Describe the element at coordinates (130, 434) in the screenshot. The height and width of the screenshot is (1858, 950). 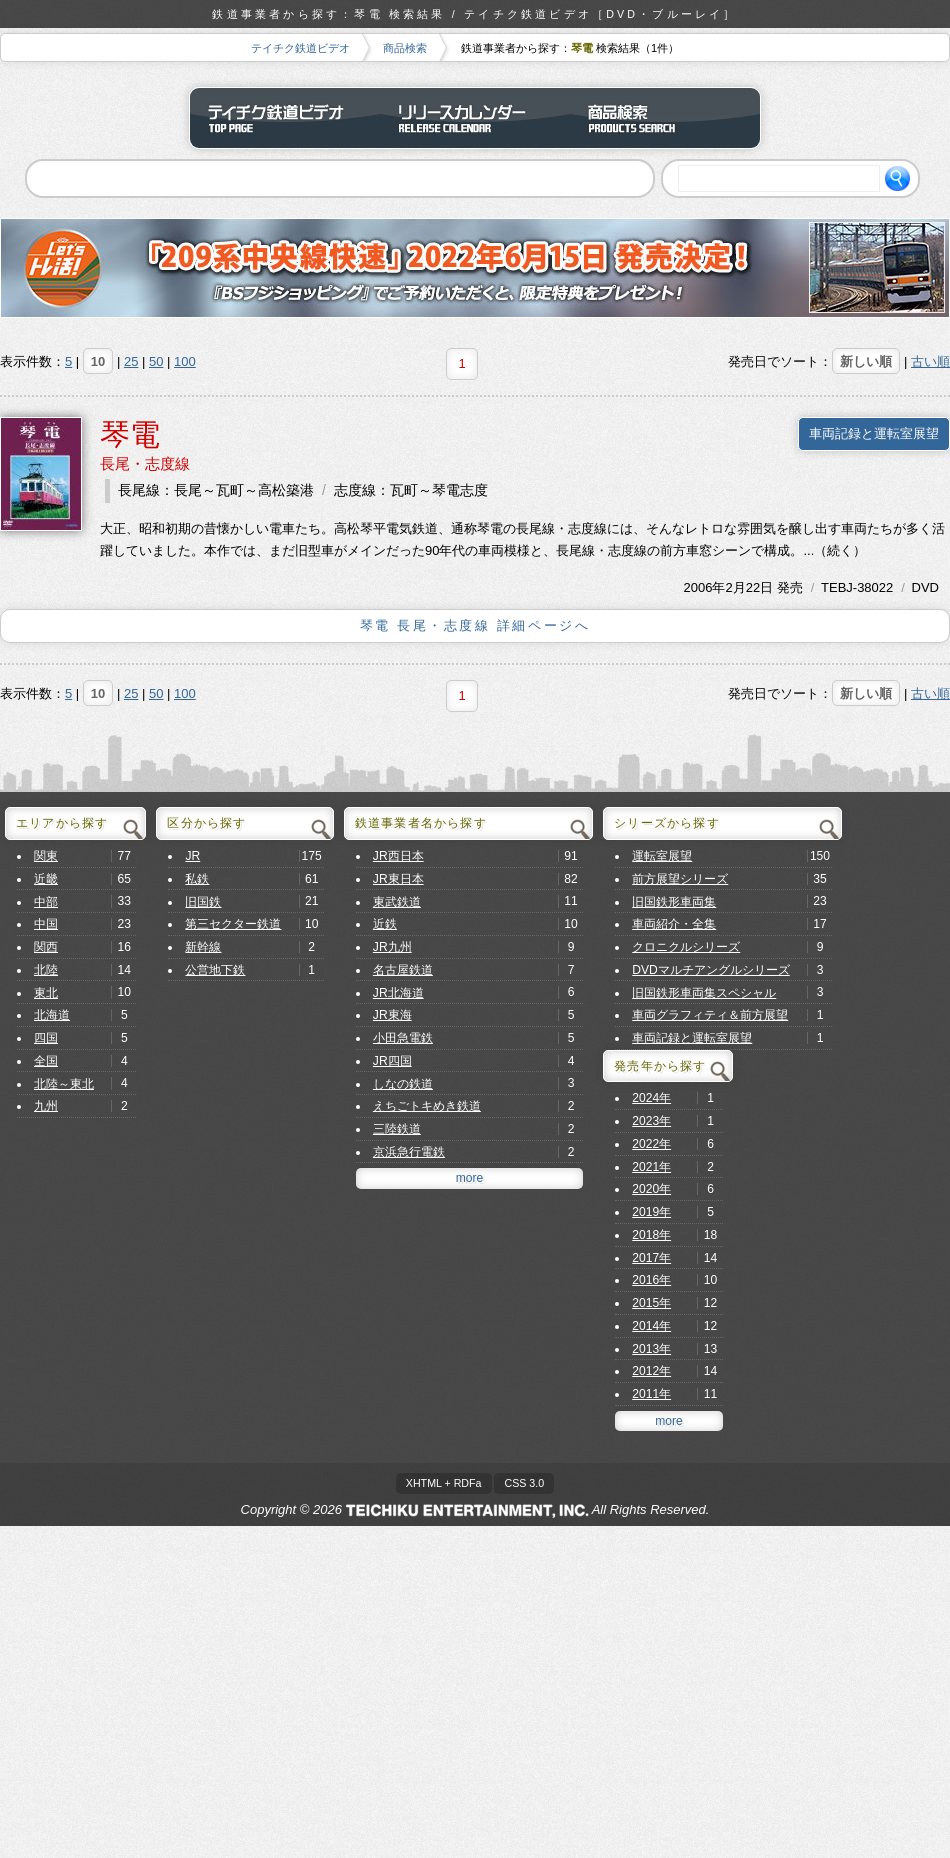
I see `琴電` at that location.